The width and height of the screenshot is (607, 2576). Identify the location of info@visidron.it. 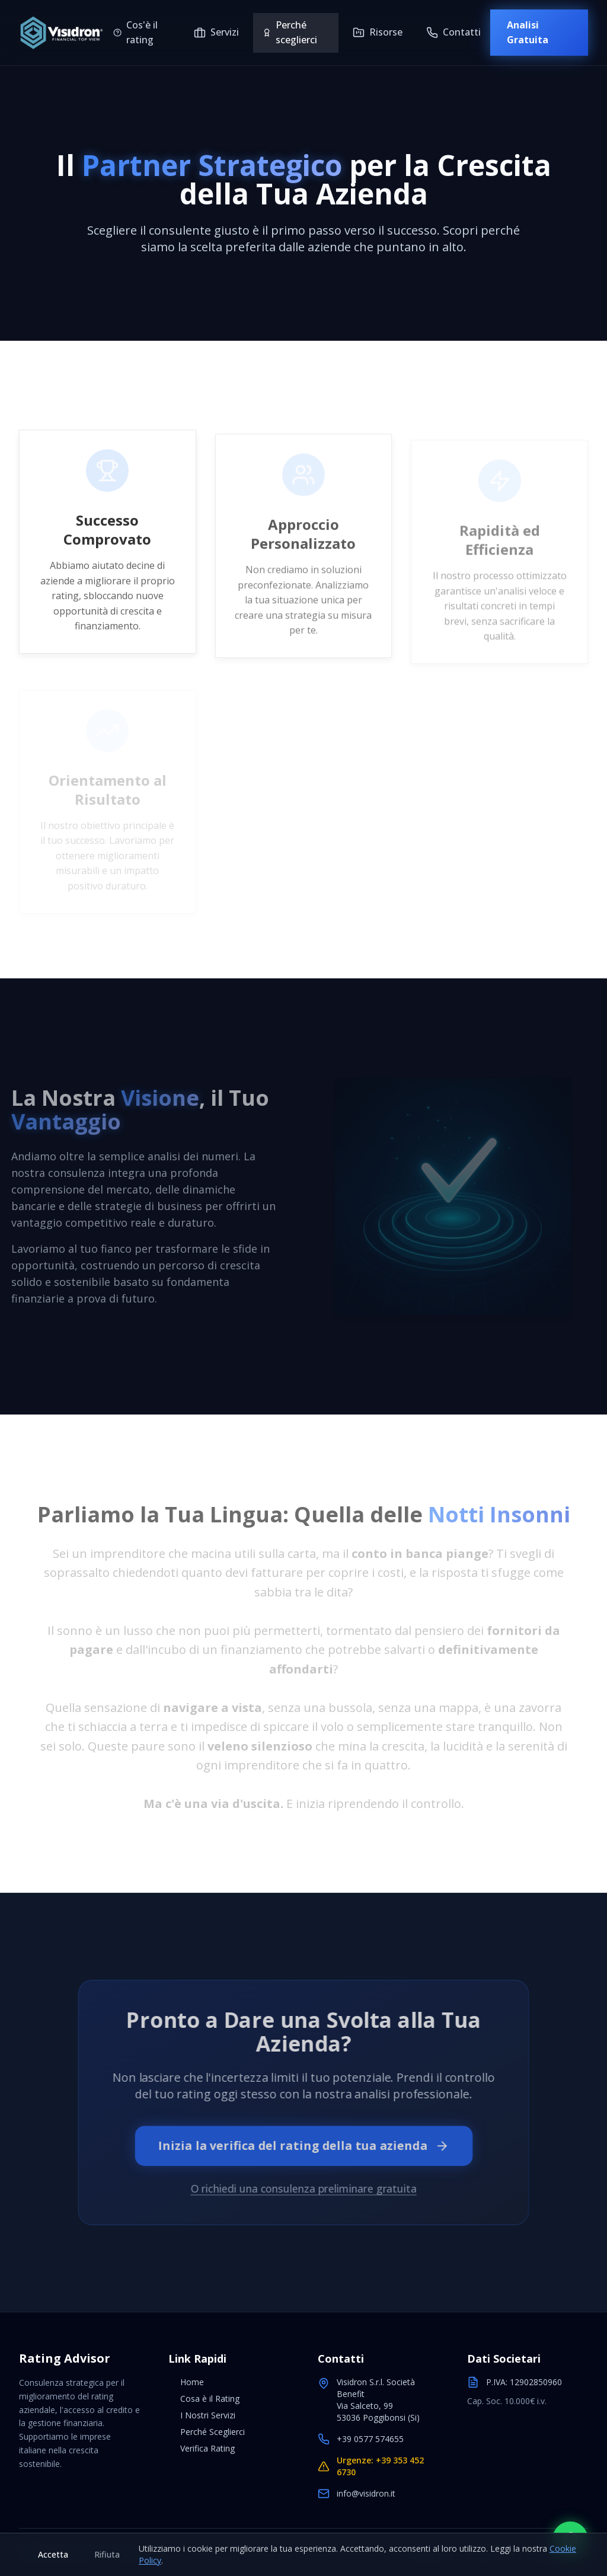
(366, 2493).